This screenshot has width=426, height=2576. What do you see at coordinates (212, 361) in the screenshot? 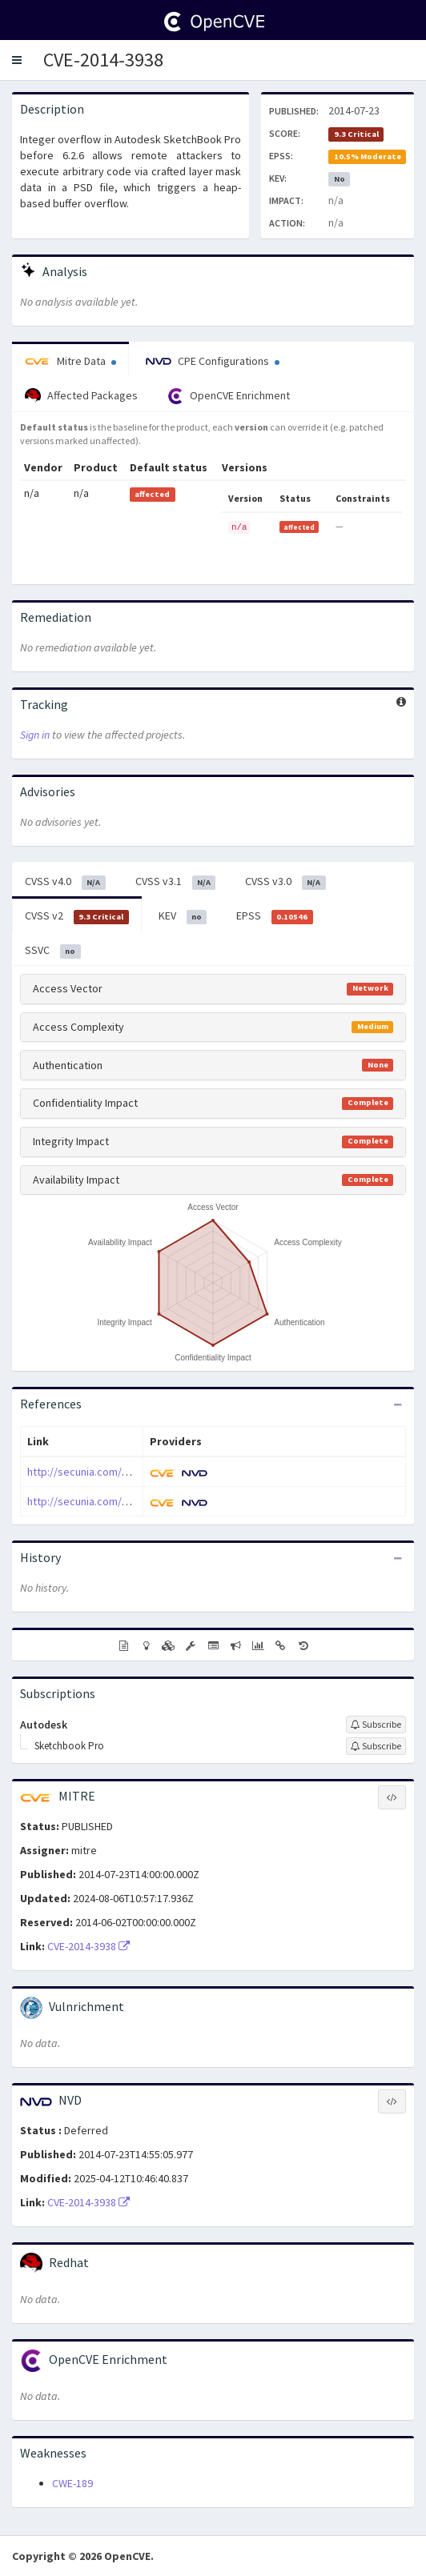
I see `CPE Configurations` at bounding box center [212, 361].